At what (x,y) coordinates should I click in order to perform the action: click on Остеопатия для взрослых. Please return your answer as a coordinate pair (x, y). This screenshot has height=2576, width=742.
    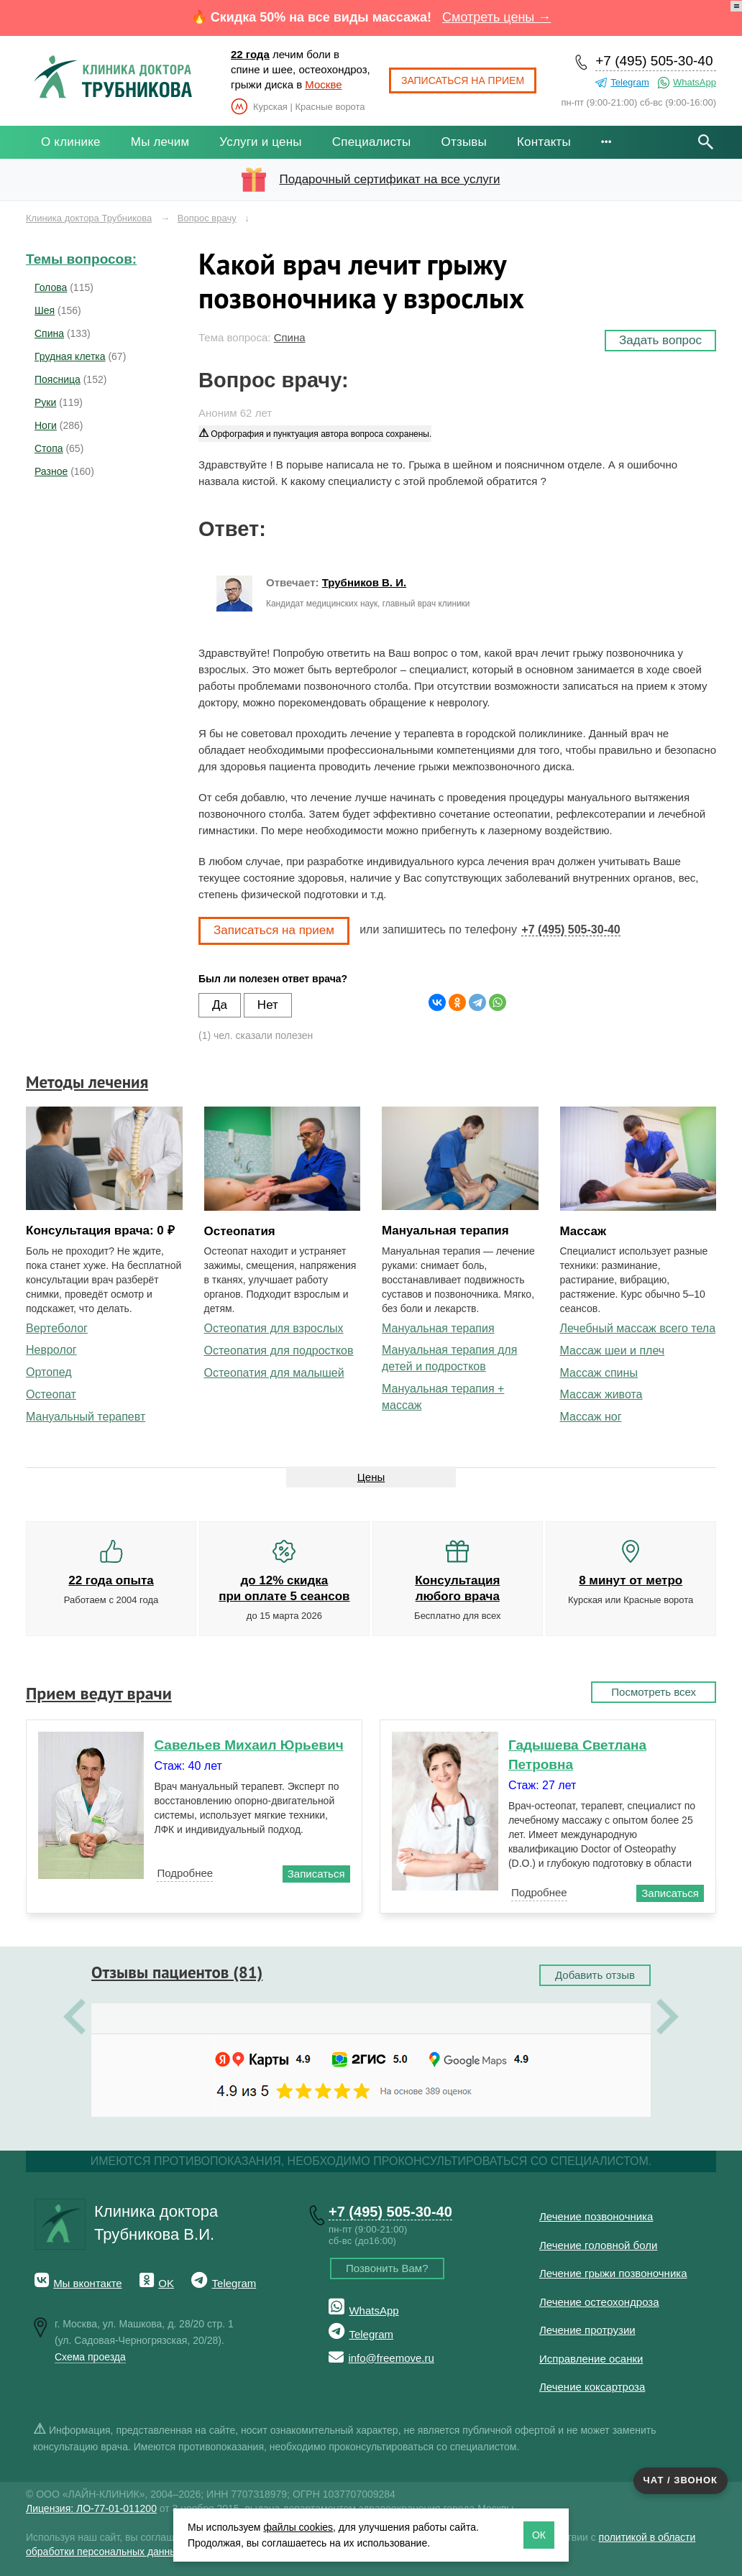
    Looking at the image, I should click on (274, 1328).